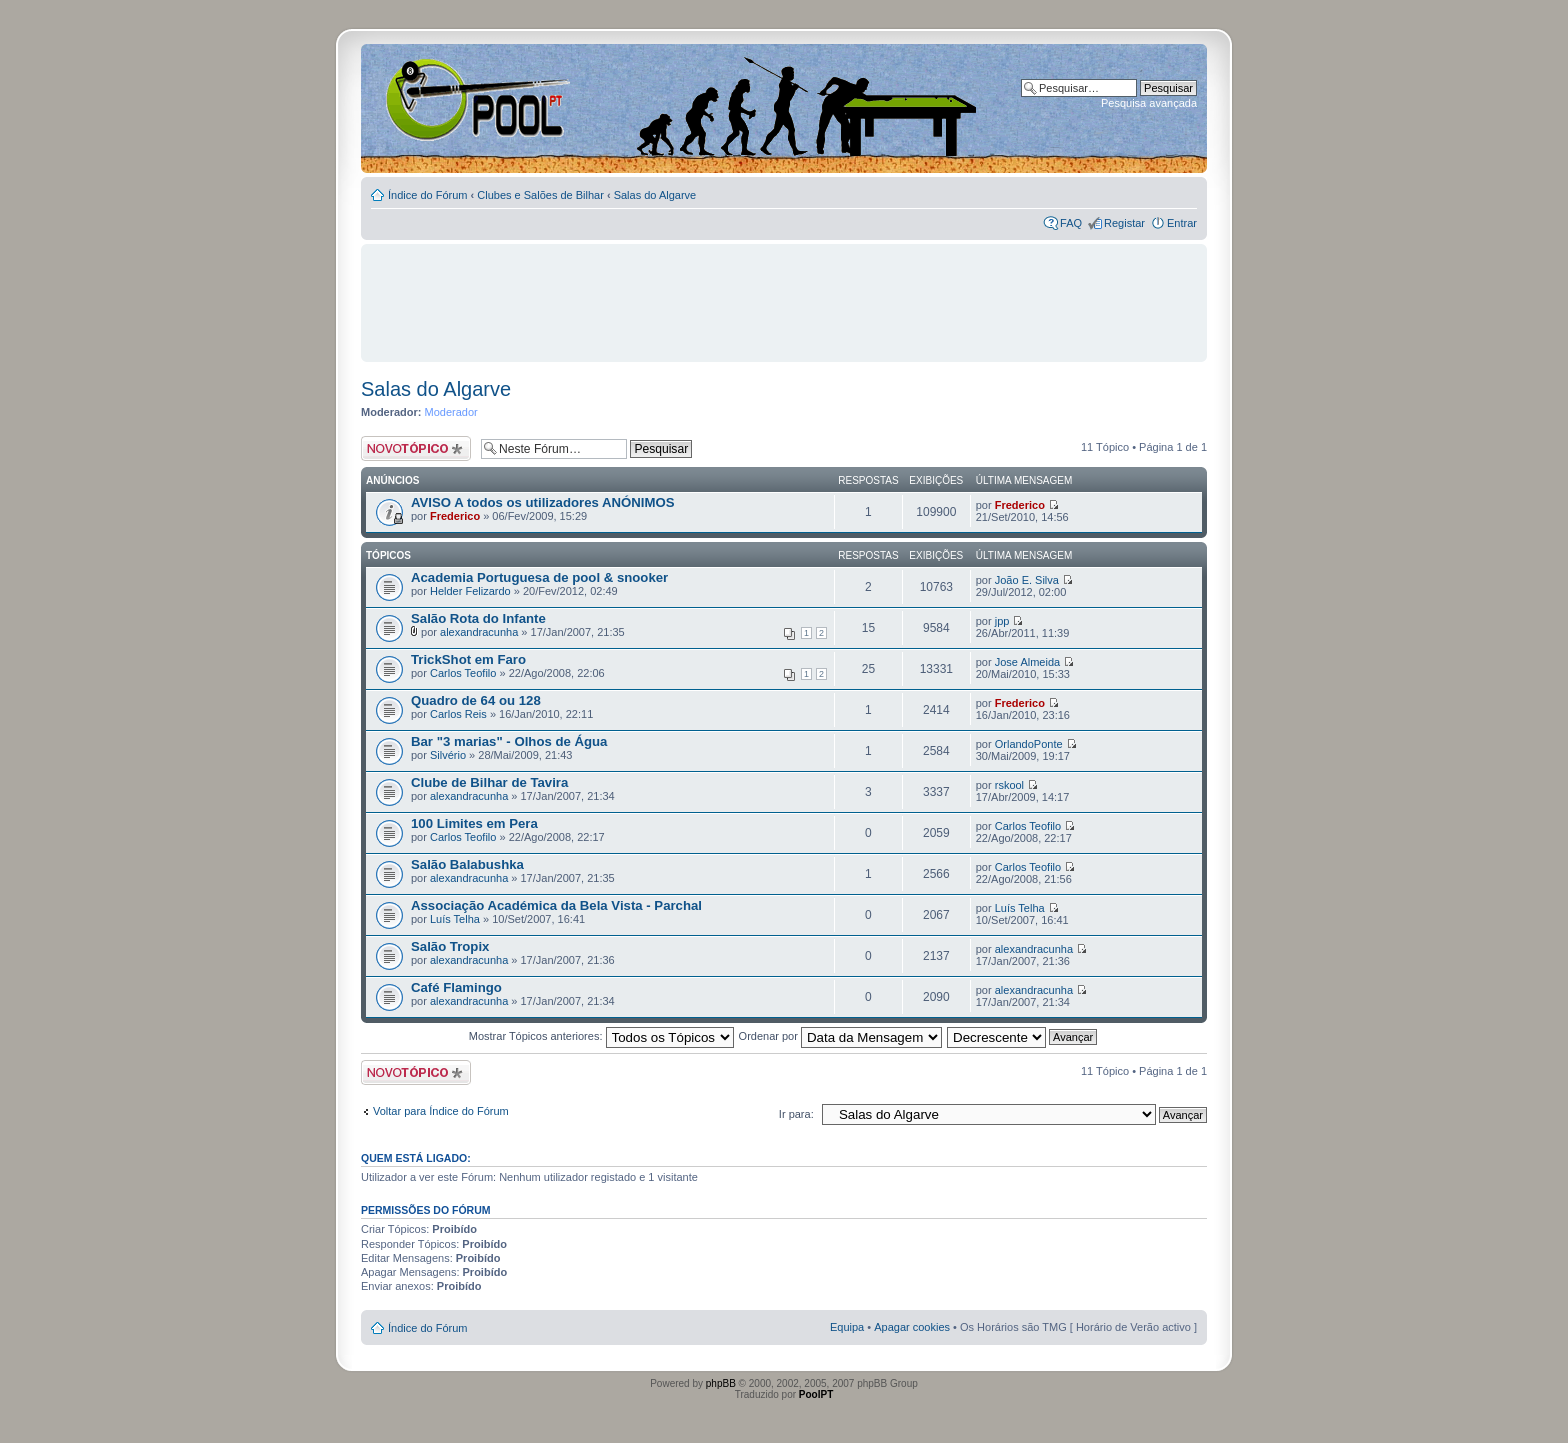 Image resolution: width=1568 pixels, height=1443 pixels. Describe the element at coordinates (456, 987) in the screenshot. I see `Café Flamingo` at that location.